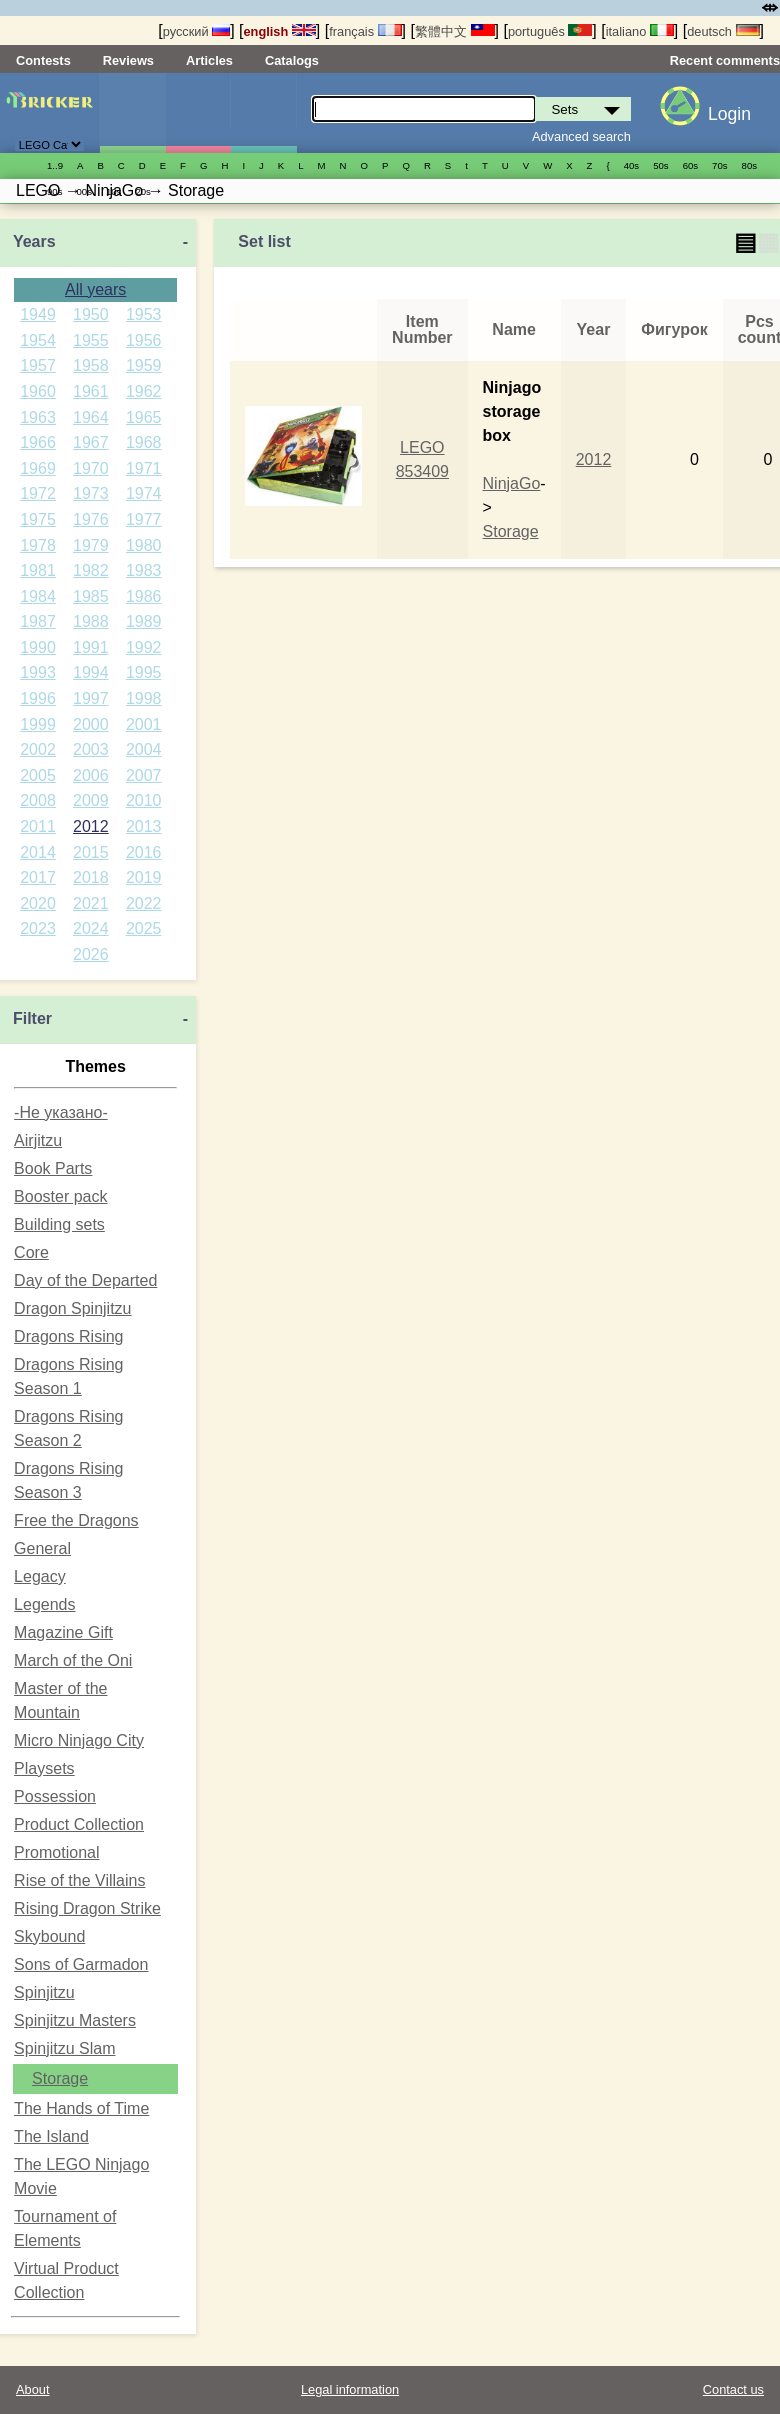 Image resolution: width=780 pixels, height=2414 pixels. I want to click on 1985, so click(91, 596).